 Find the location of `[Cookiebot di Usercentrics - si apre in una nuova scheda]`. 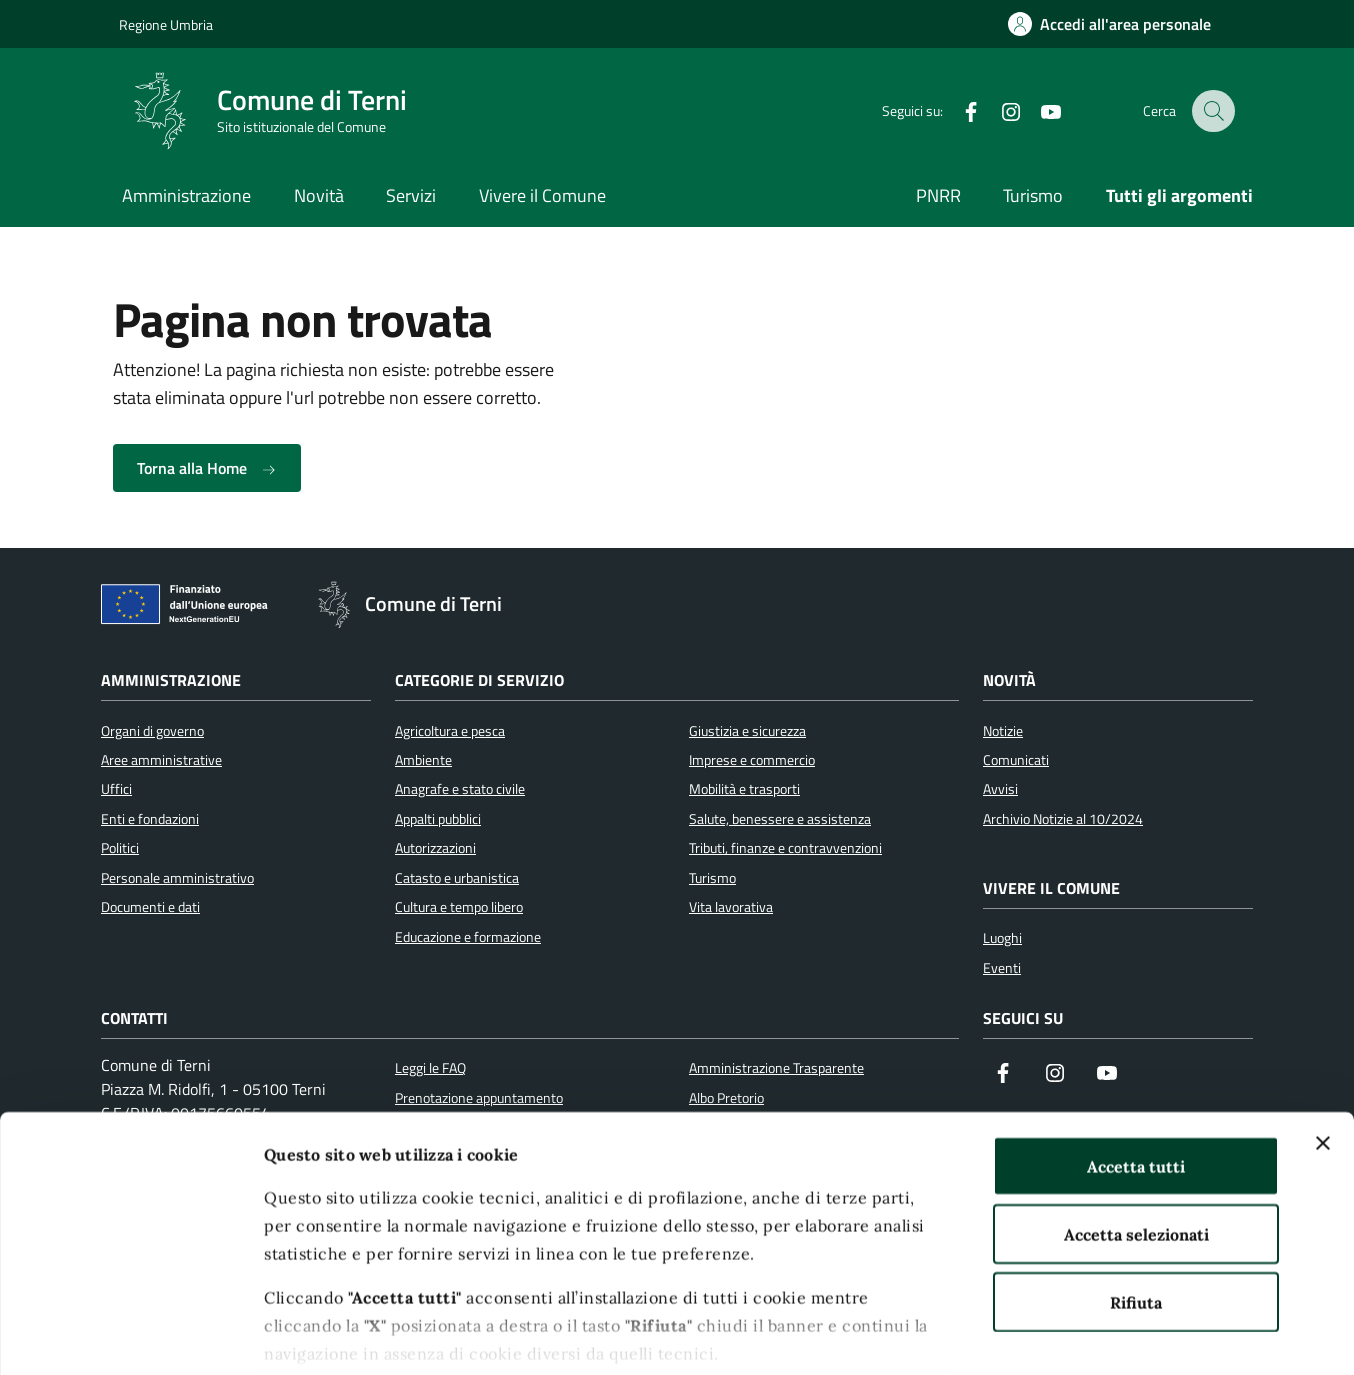

[Cookiebot di Usercentrics - si apre in una nuova scheda] is located at coordinates (129, 1335).